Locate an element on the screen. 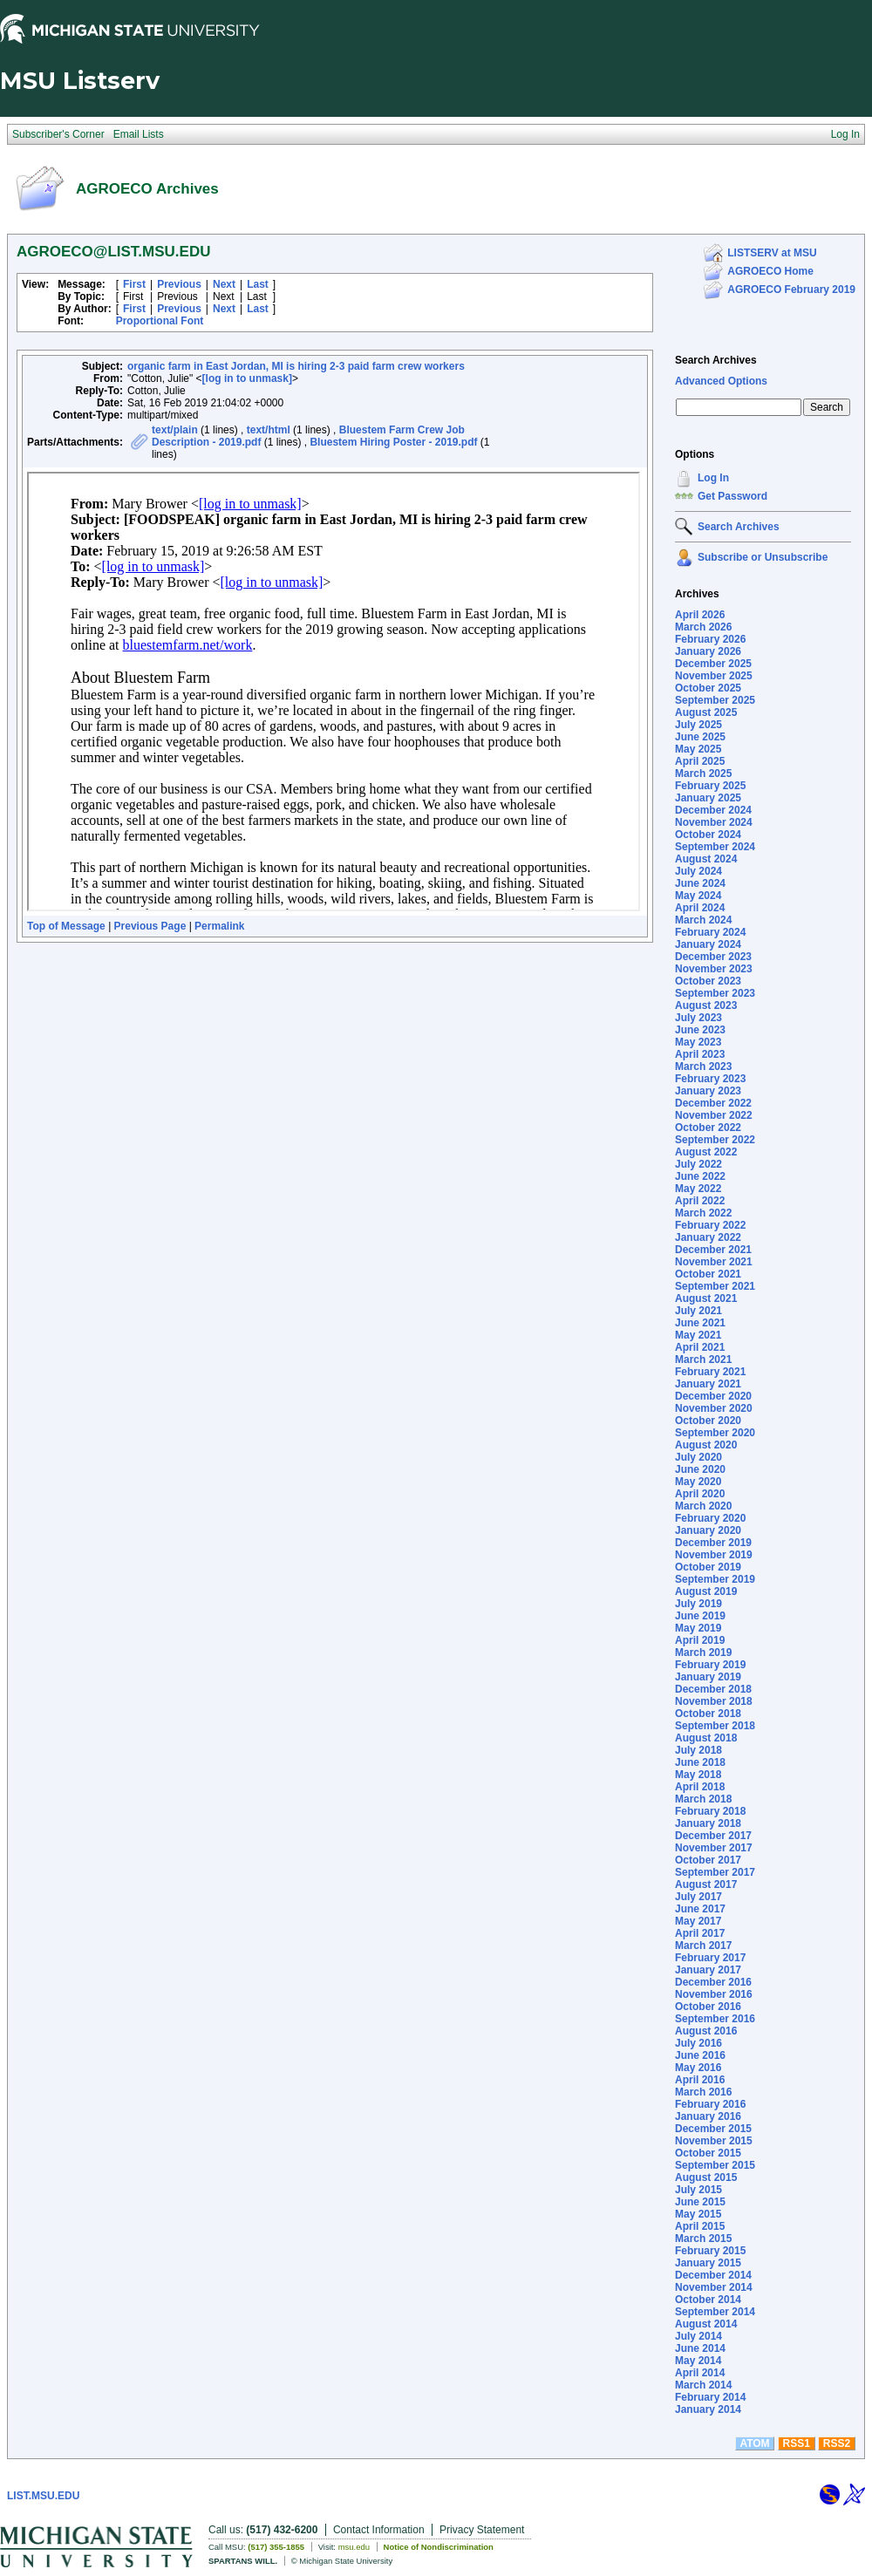  November 2024 is located at coordinates (714, 822).